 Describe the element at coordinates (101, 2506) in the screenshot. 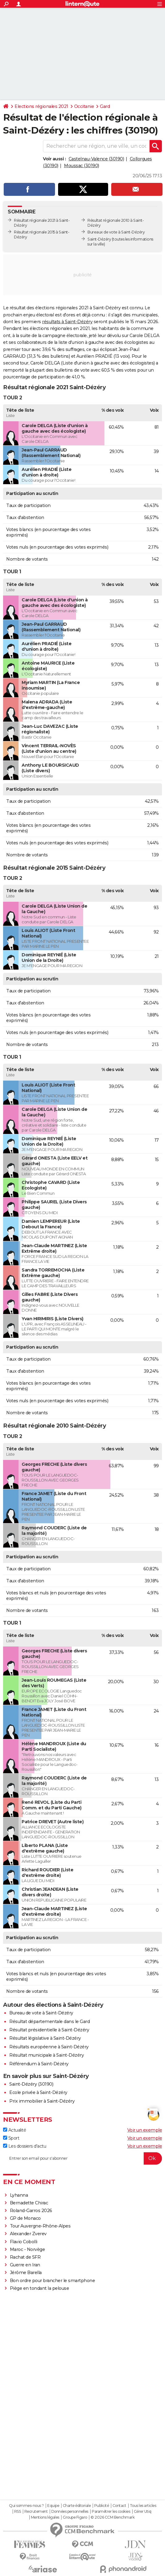

I see `Publicité` at that location.